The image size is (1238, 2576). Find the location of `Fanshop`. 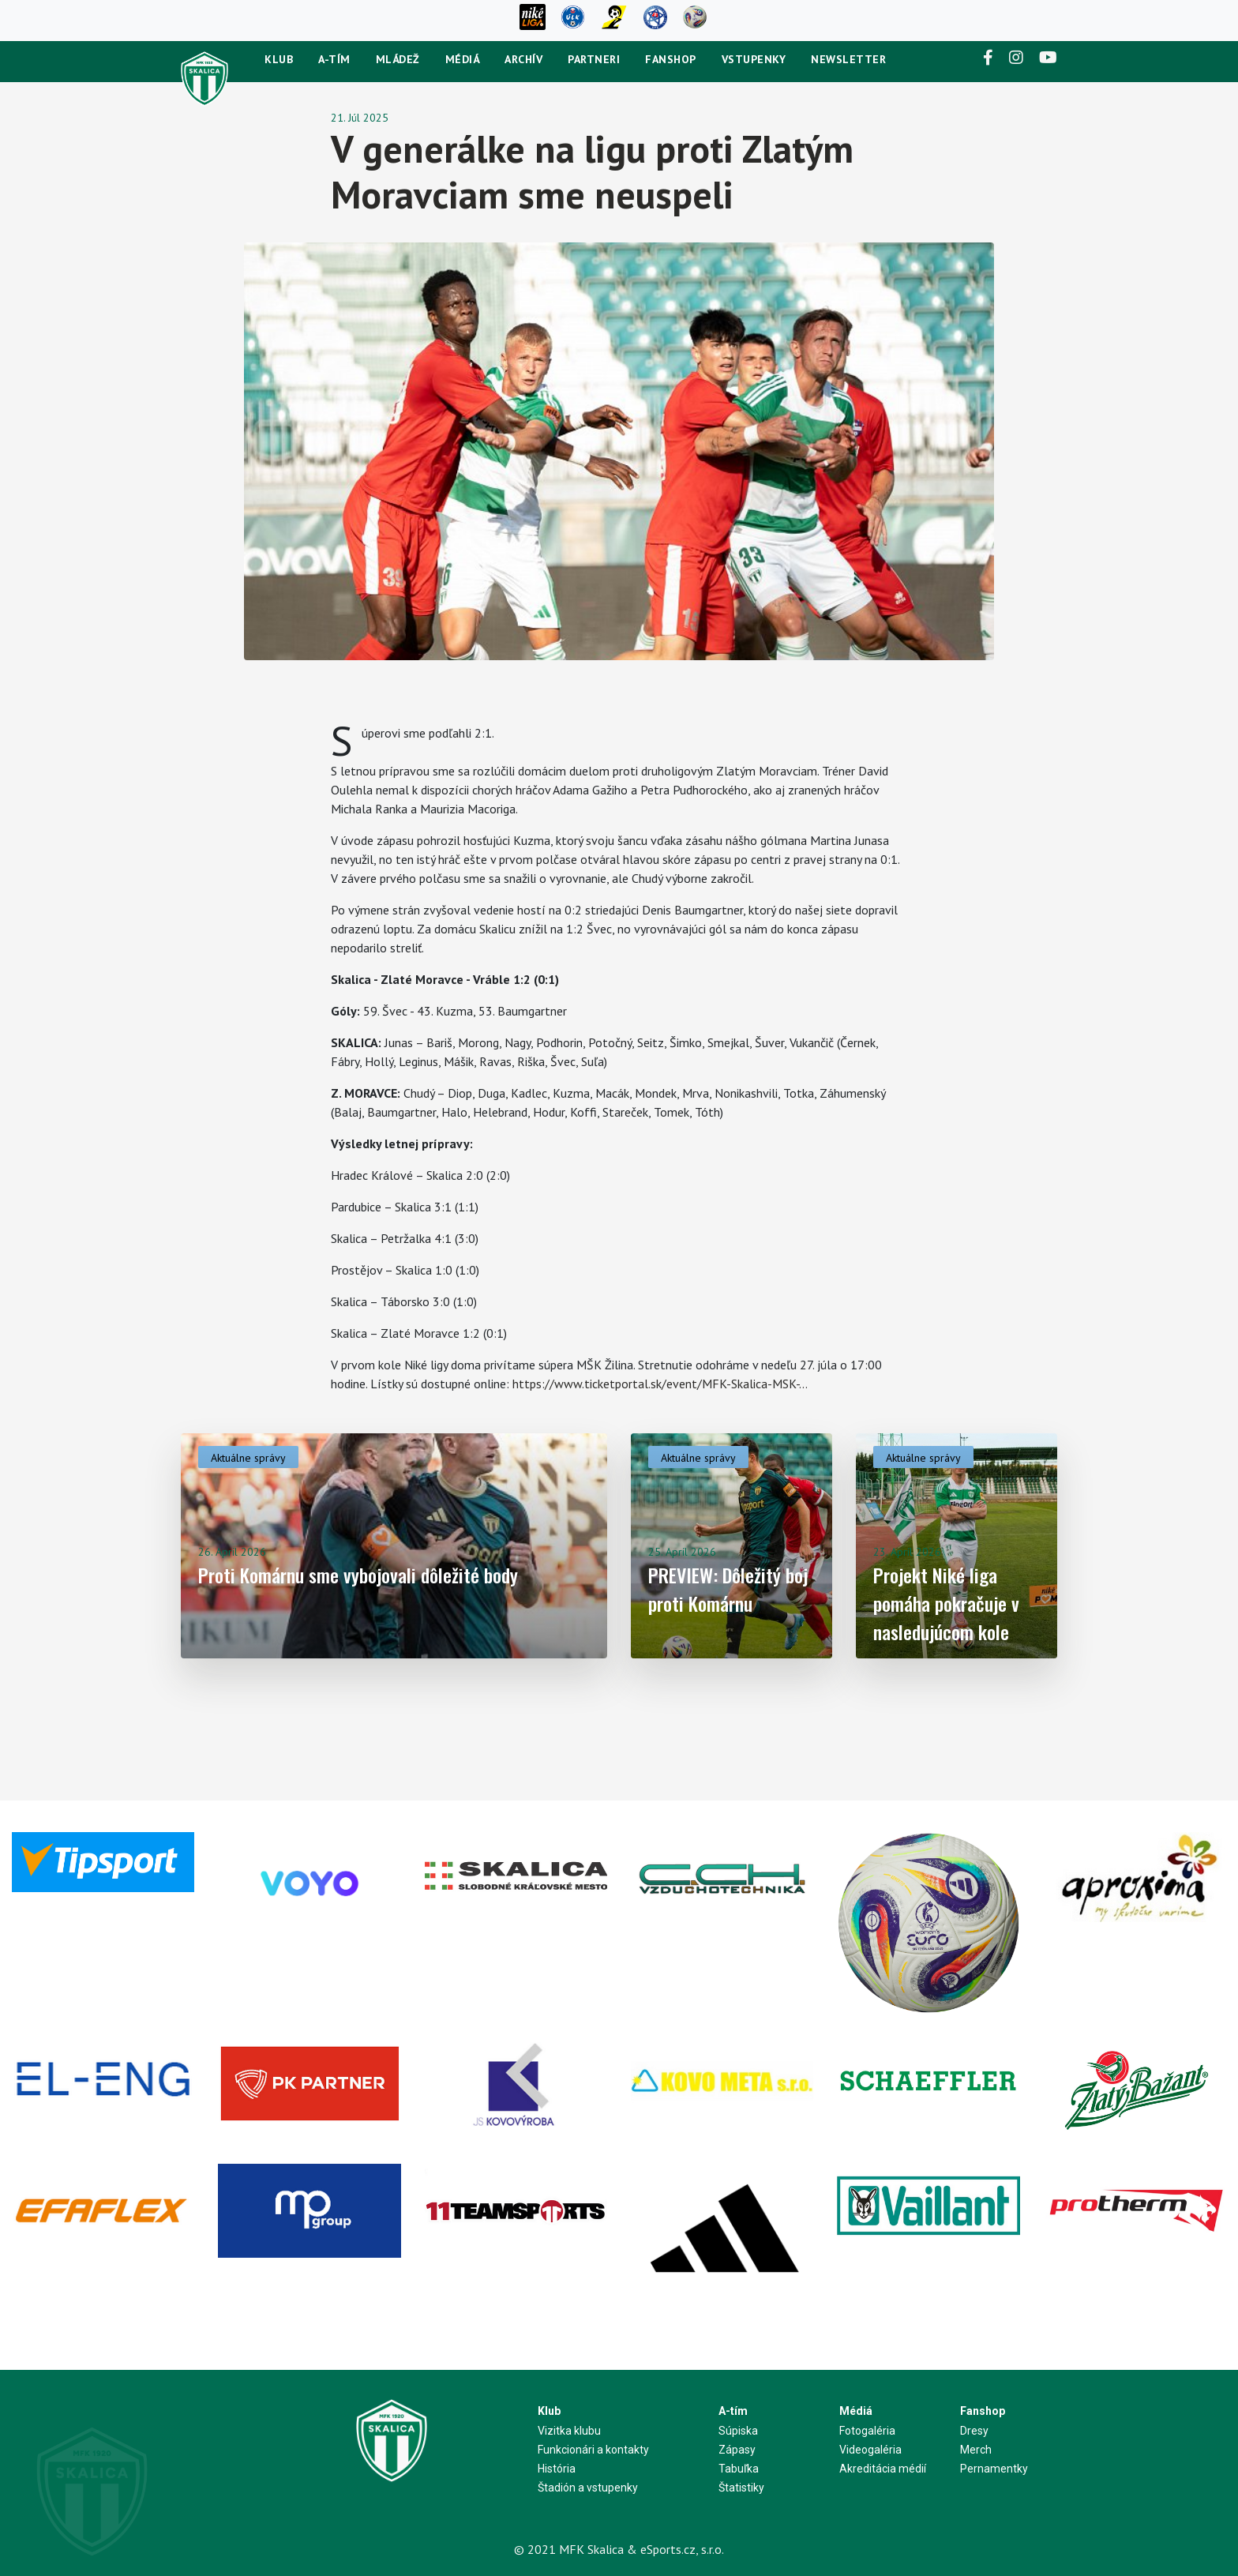

Fanshop is located at coordinates (670, 59).